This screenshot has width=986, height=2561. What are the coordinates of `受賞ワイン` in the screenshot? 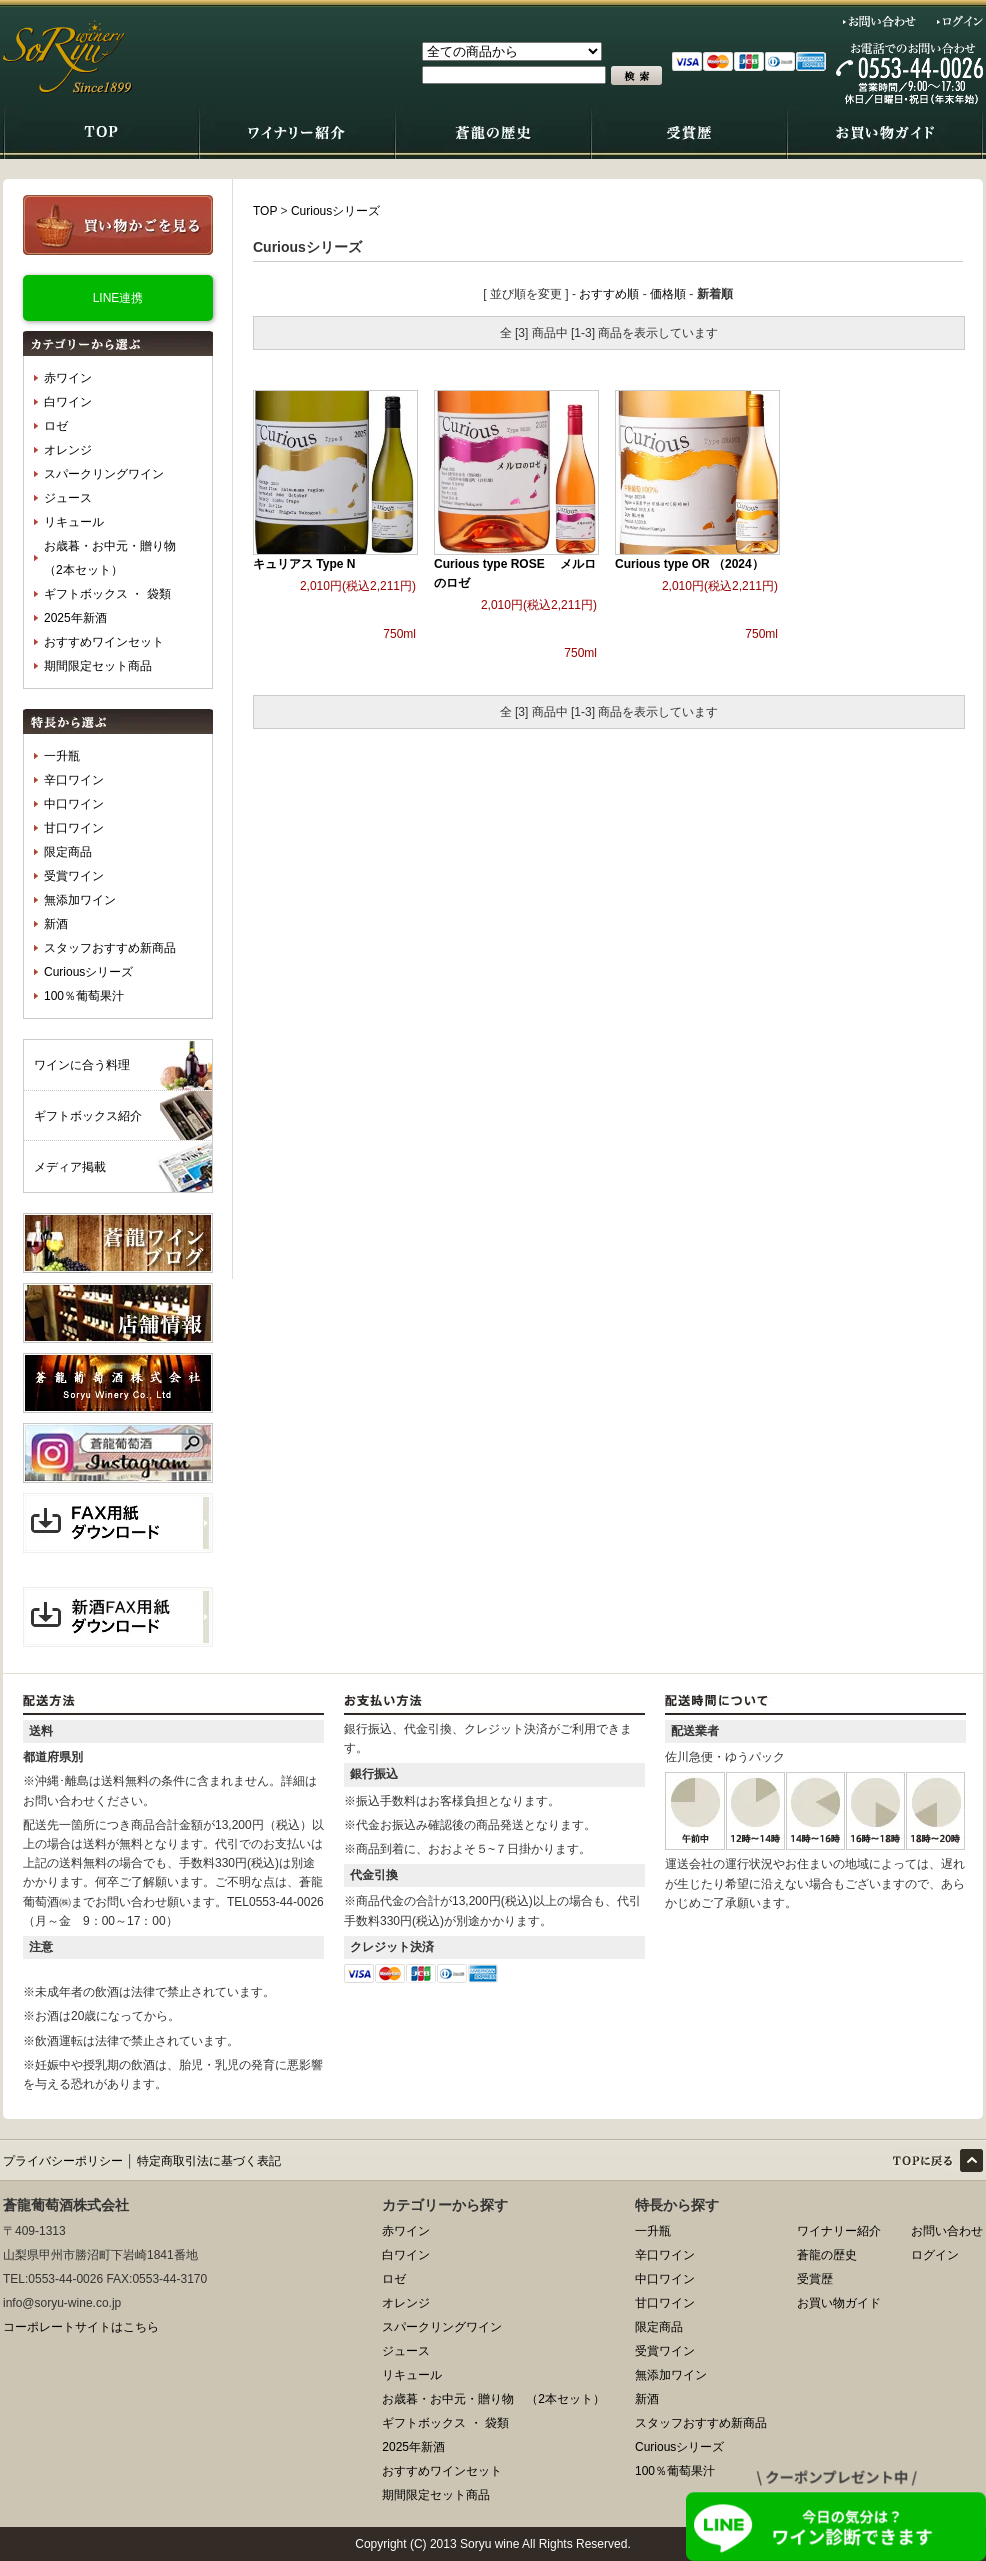 It's located at (74, 876).